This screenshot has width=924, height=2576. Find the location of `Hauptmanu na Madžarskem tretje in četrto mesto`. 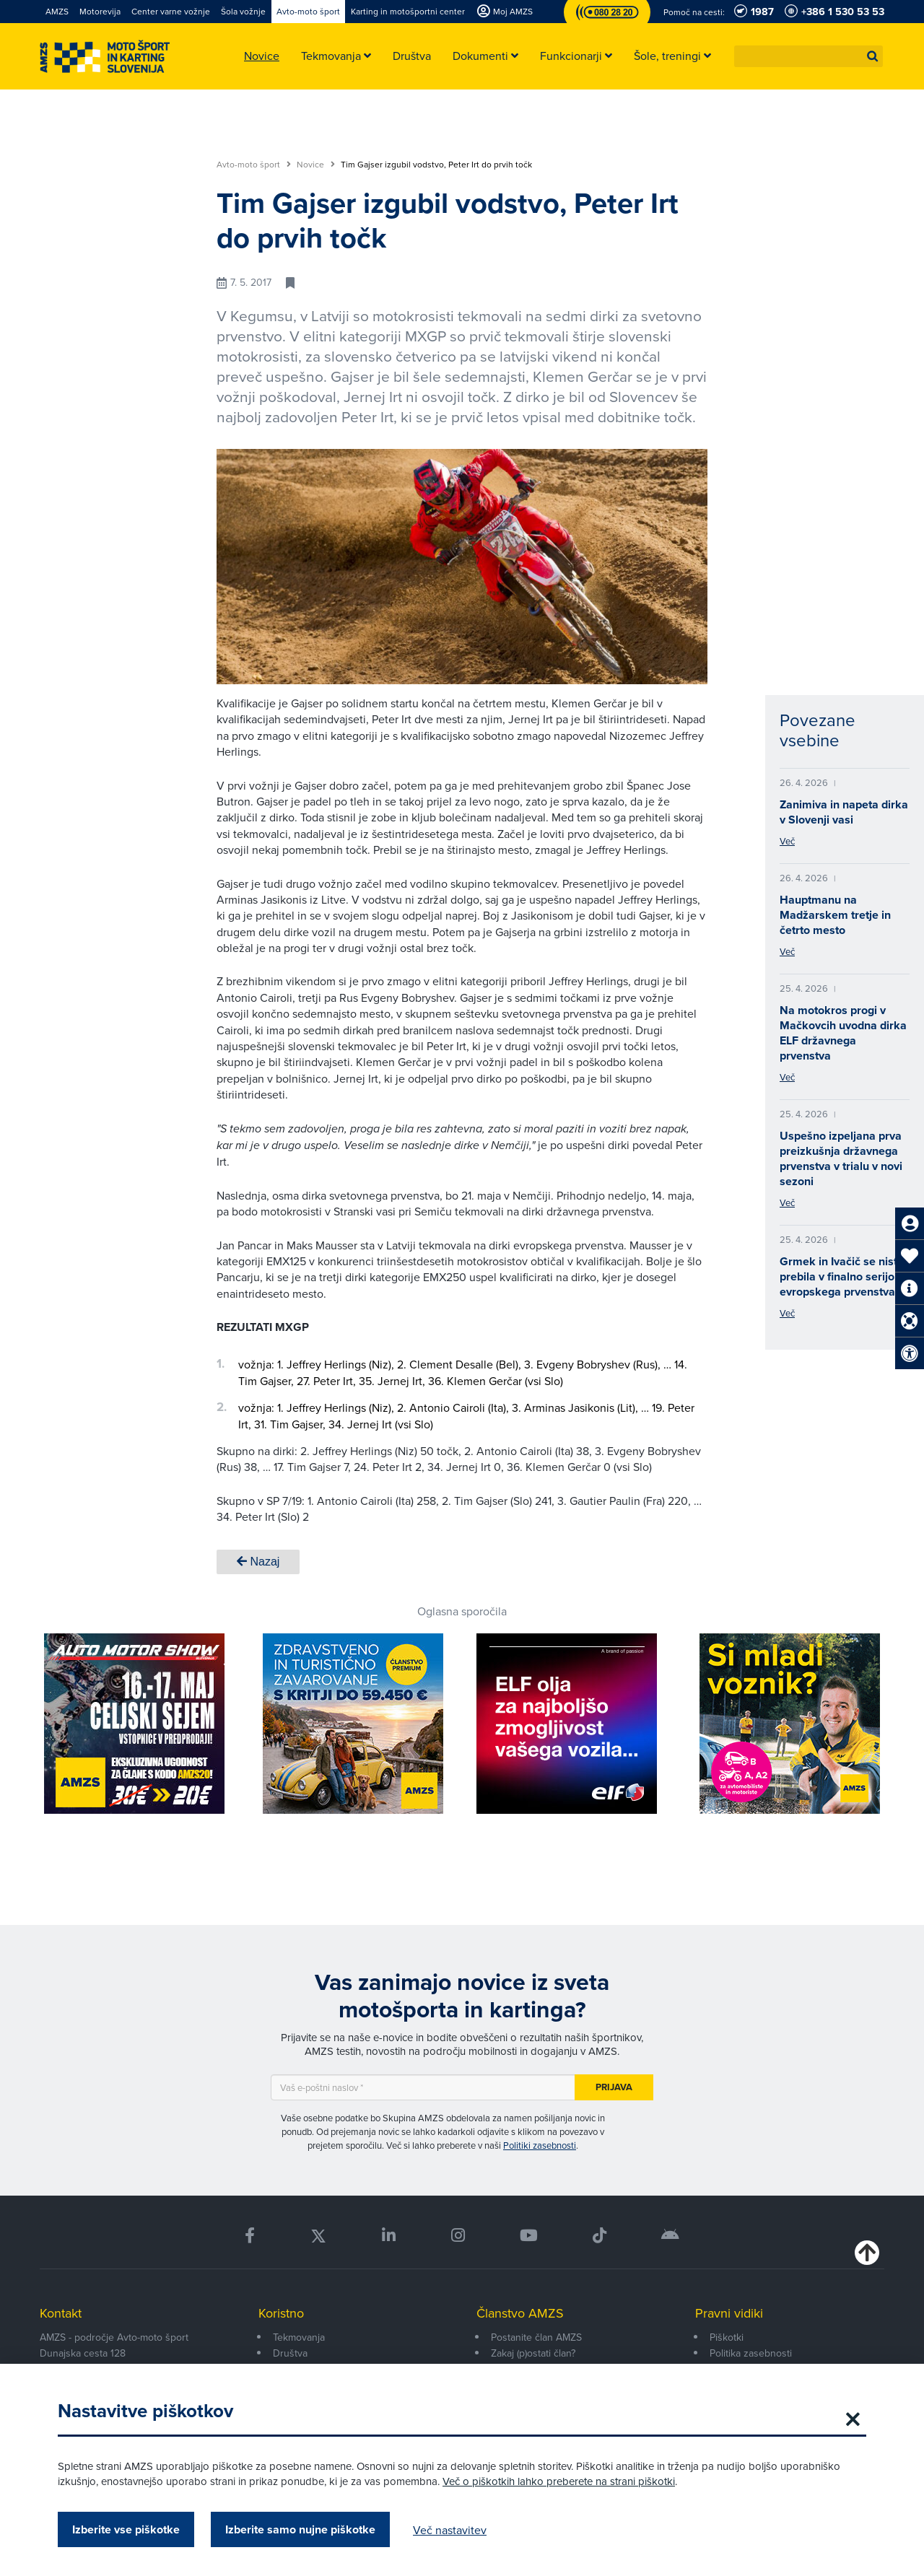

Hauptmanu na Madžarskem tretje in četrto mesto is located at coordinates (835, 914).